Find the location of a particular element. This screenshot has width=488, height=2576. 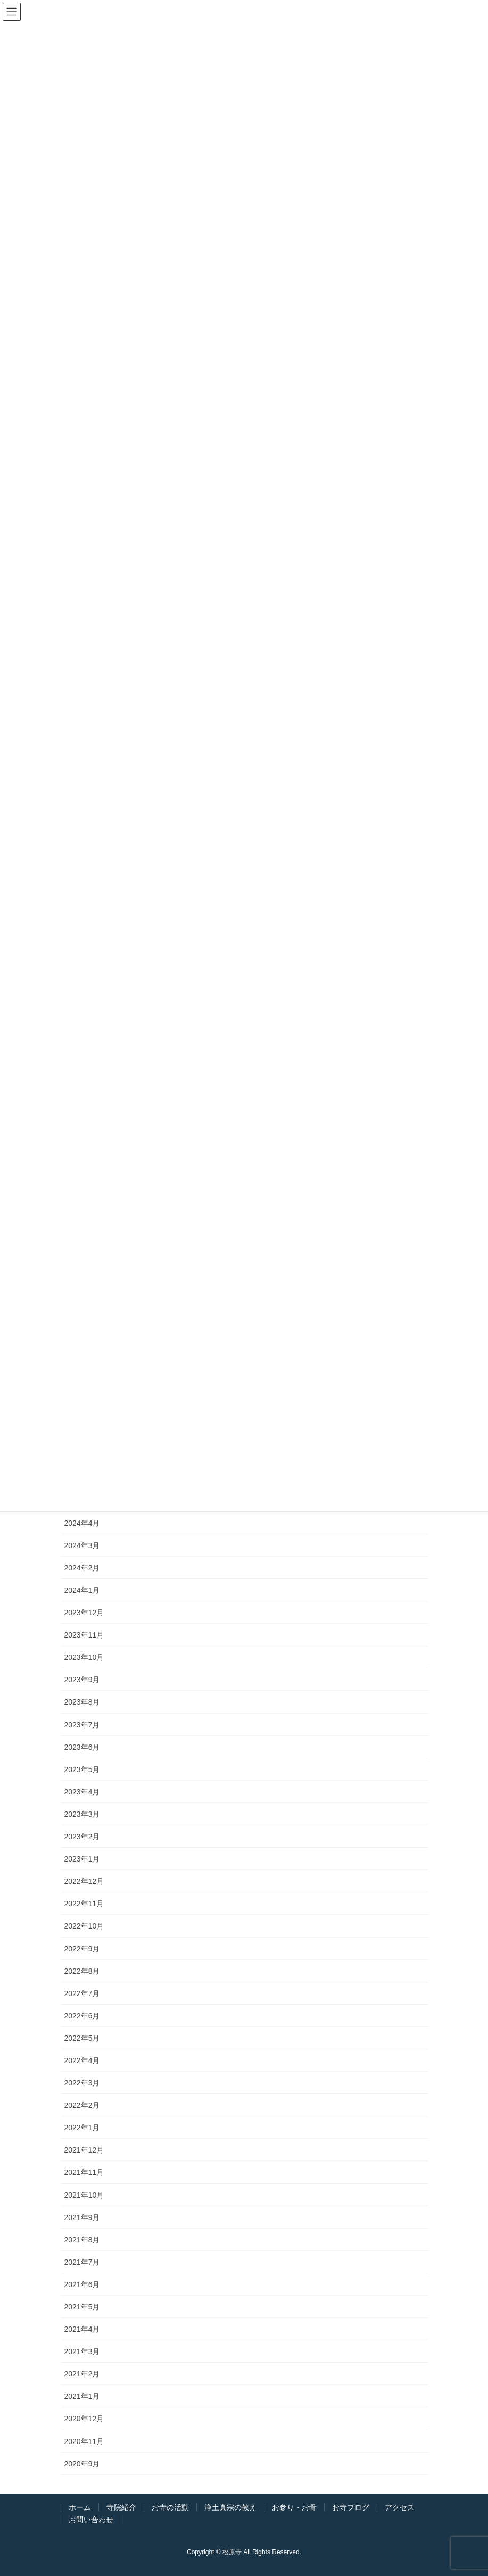

2023年9月 is located at coordinates (82, 1679).